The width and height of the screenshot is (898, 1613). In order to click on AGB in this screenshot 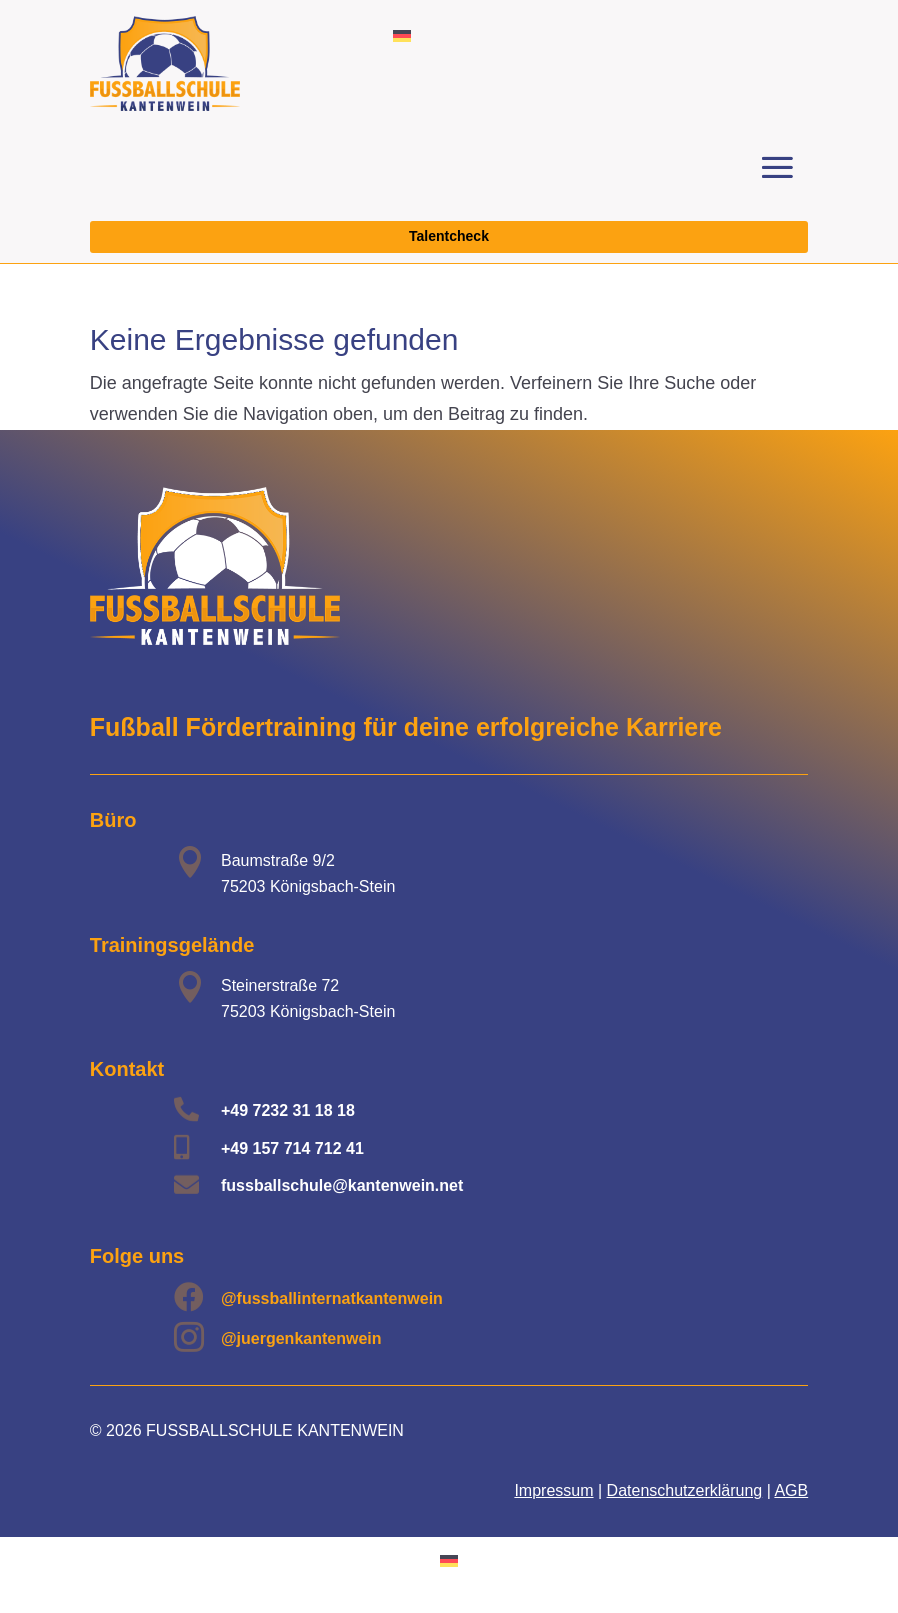, I will do `click(791, 1490)`.